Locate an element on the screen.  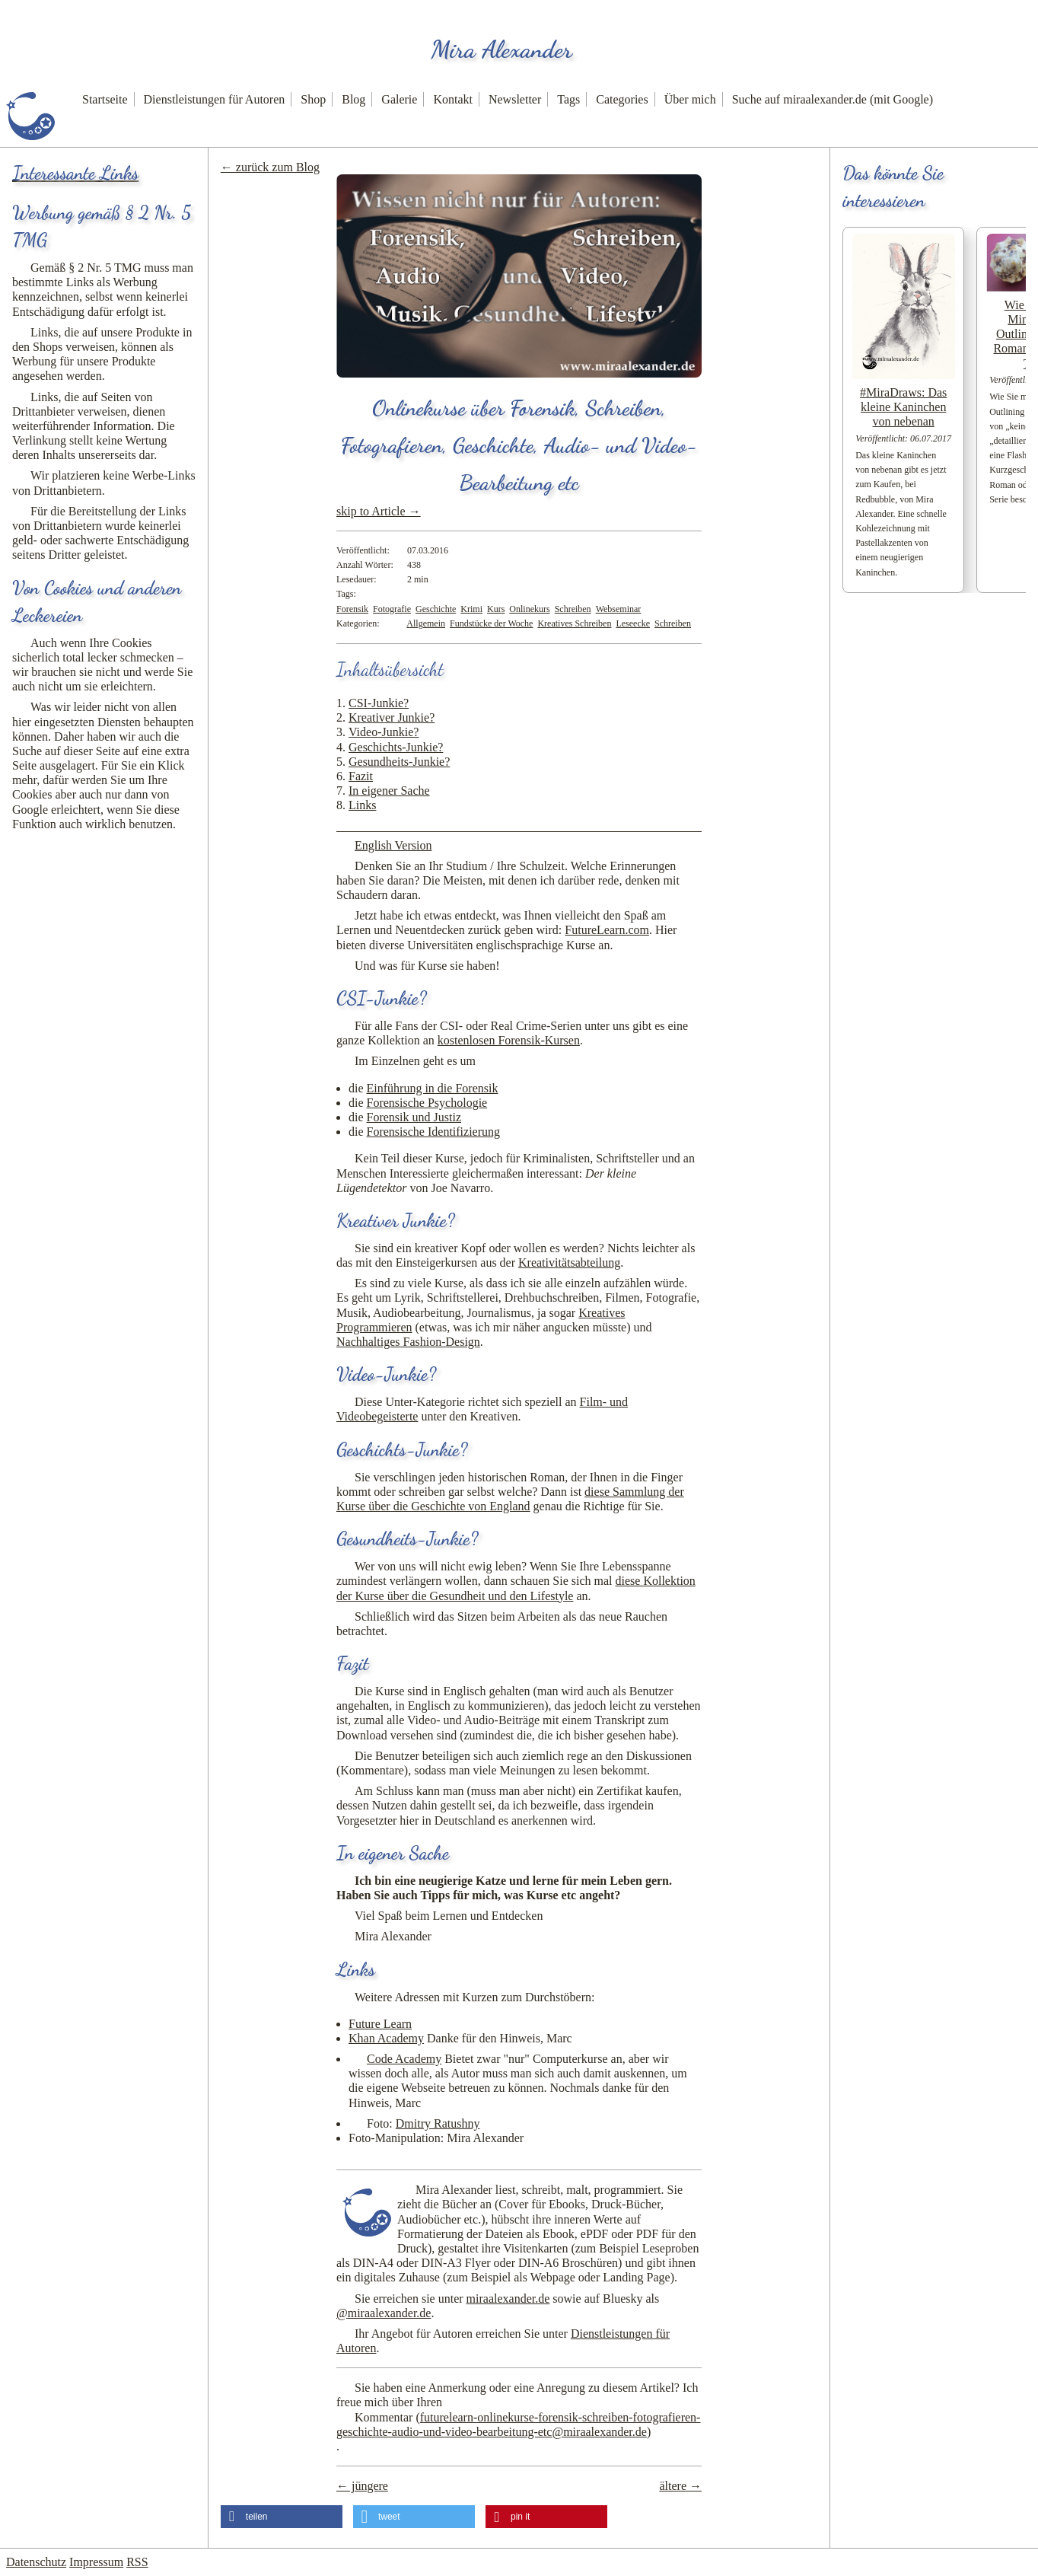
Einführung in die Forensik is located at coordinates (432, 1088).